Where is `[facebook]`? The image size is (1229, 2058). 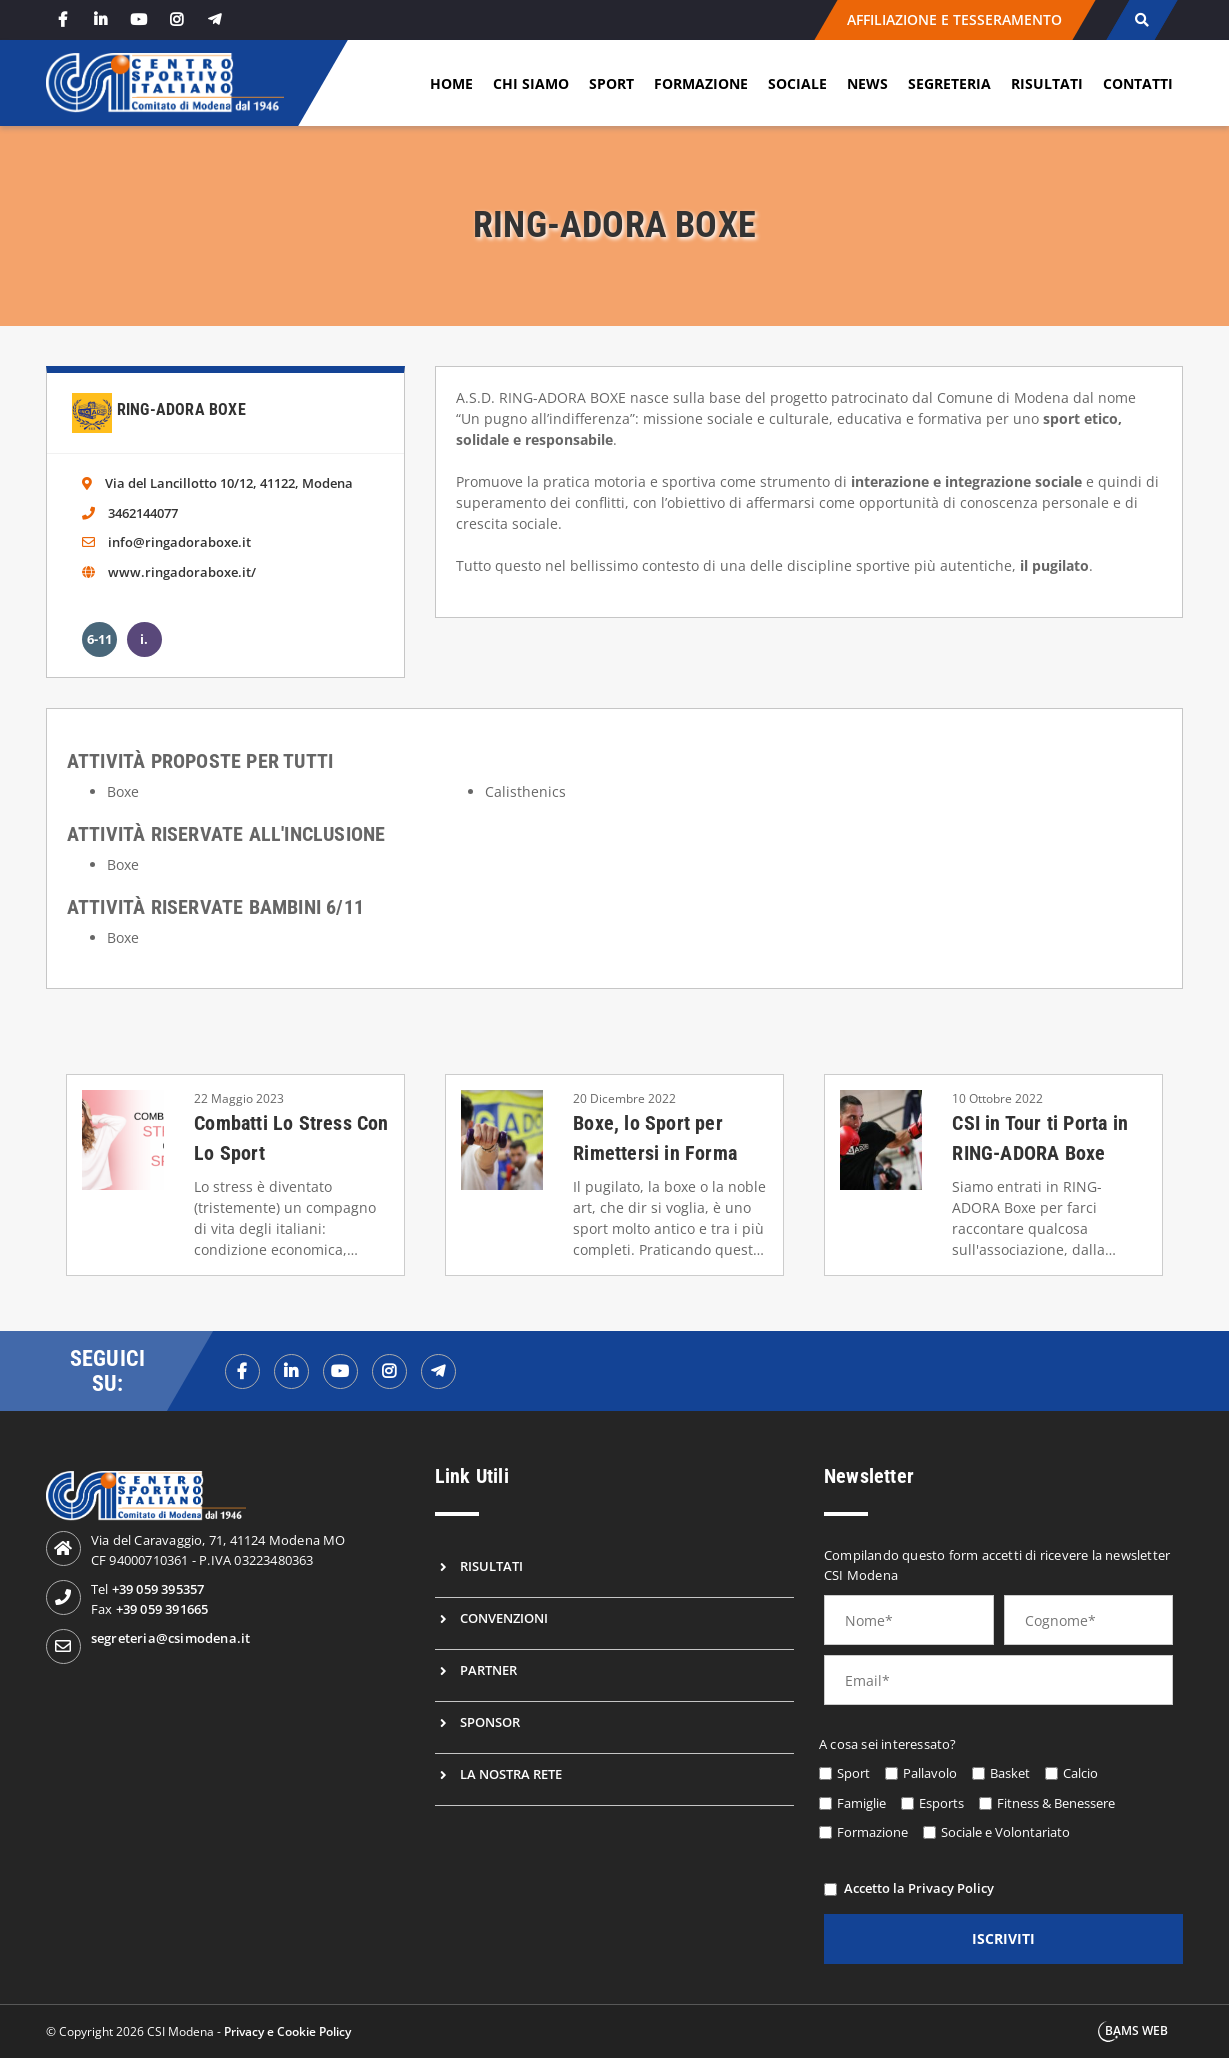
[facebook] is located at coordinates (63, 19).